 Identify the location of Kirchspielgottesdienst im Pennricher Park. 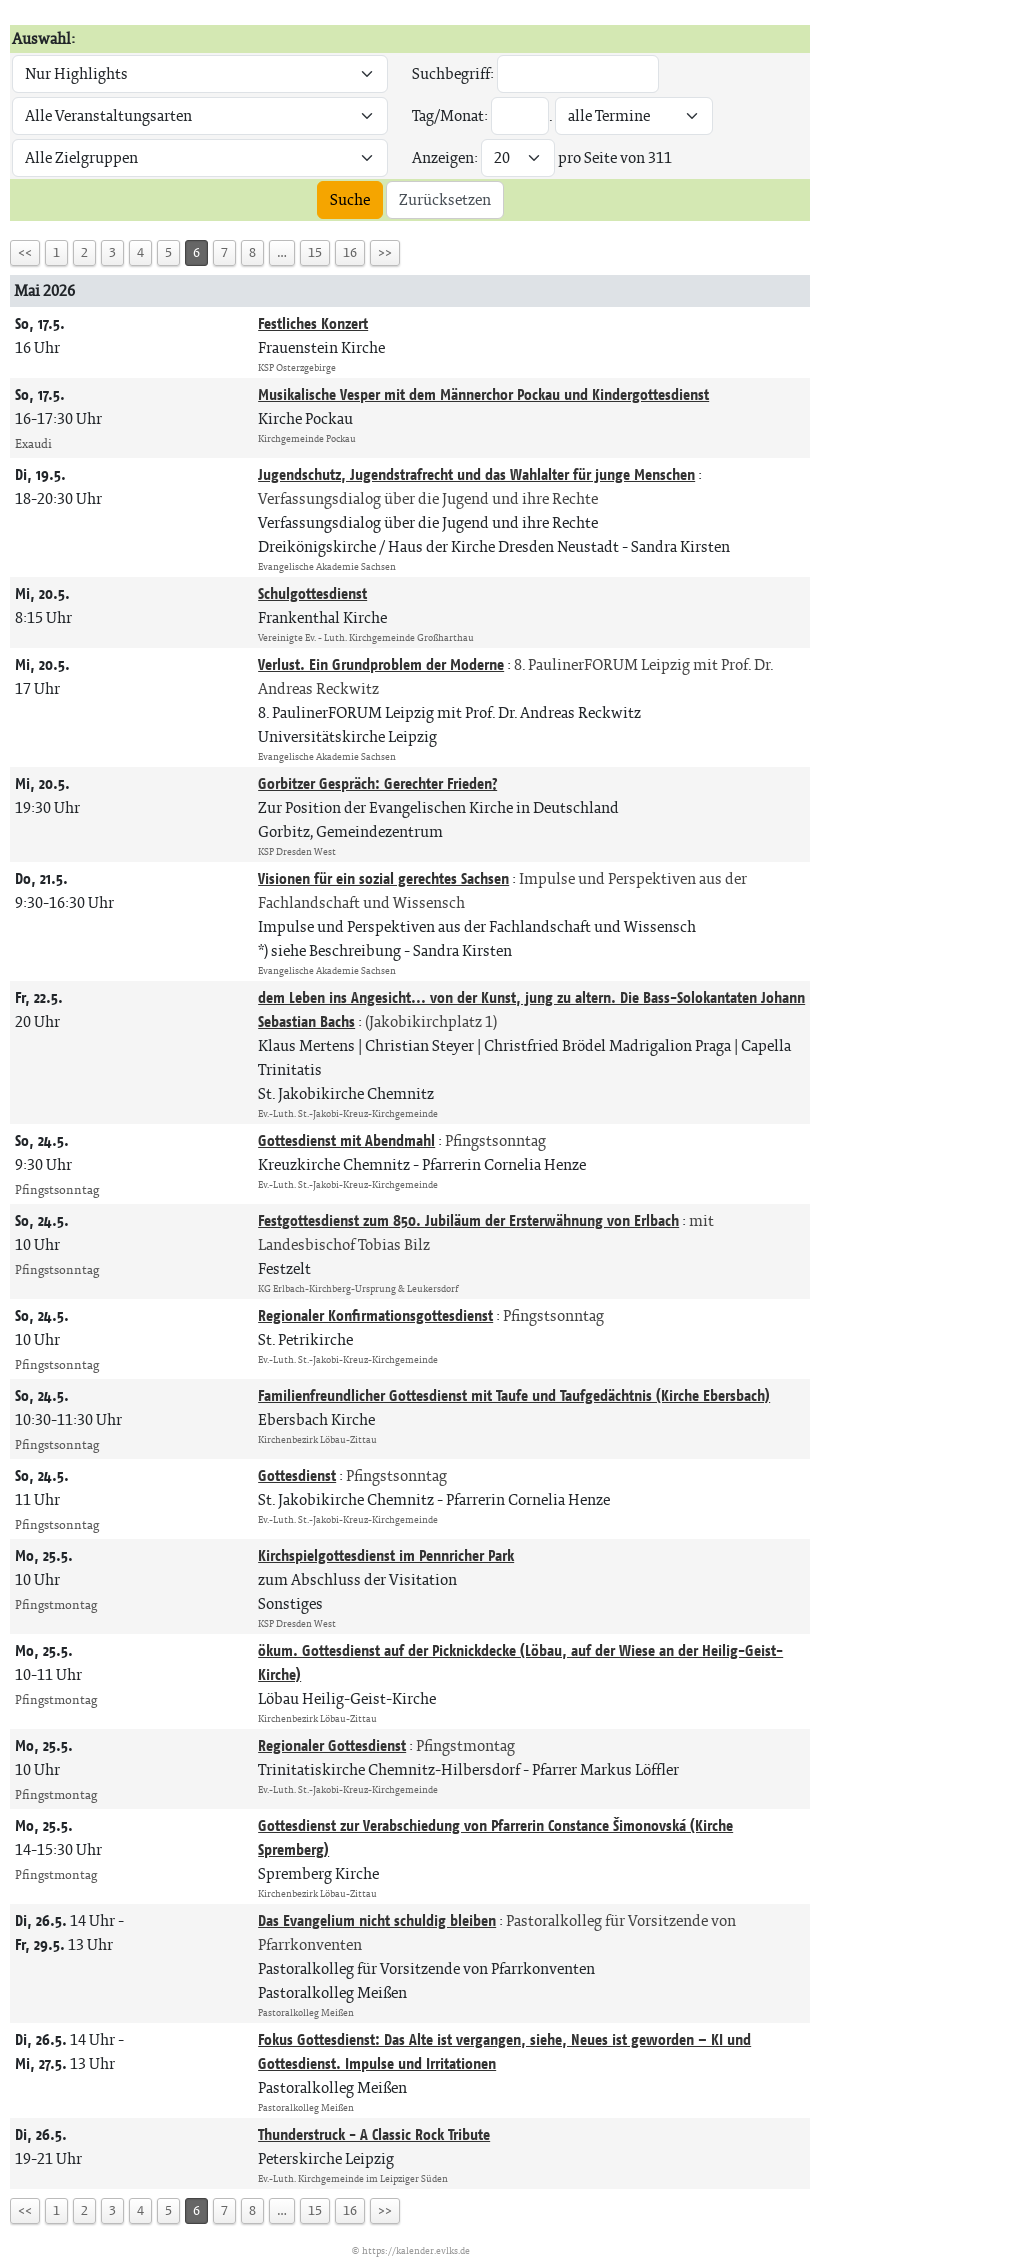
(386, 1555).